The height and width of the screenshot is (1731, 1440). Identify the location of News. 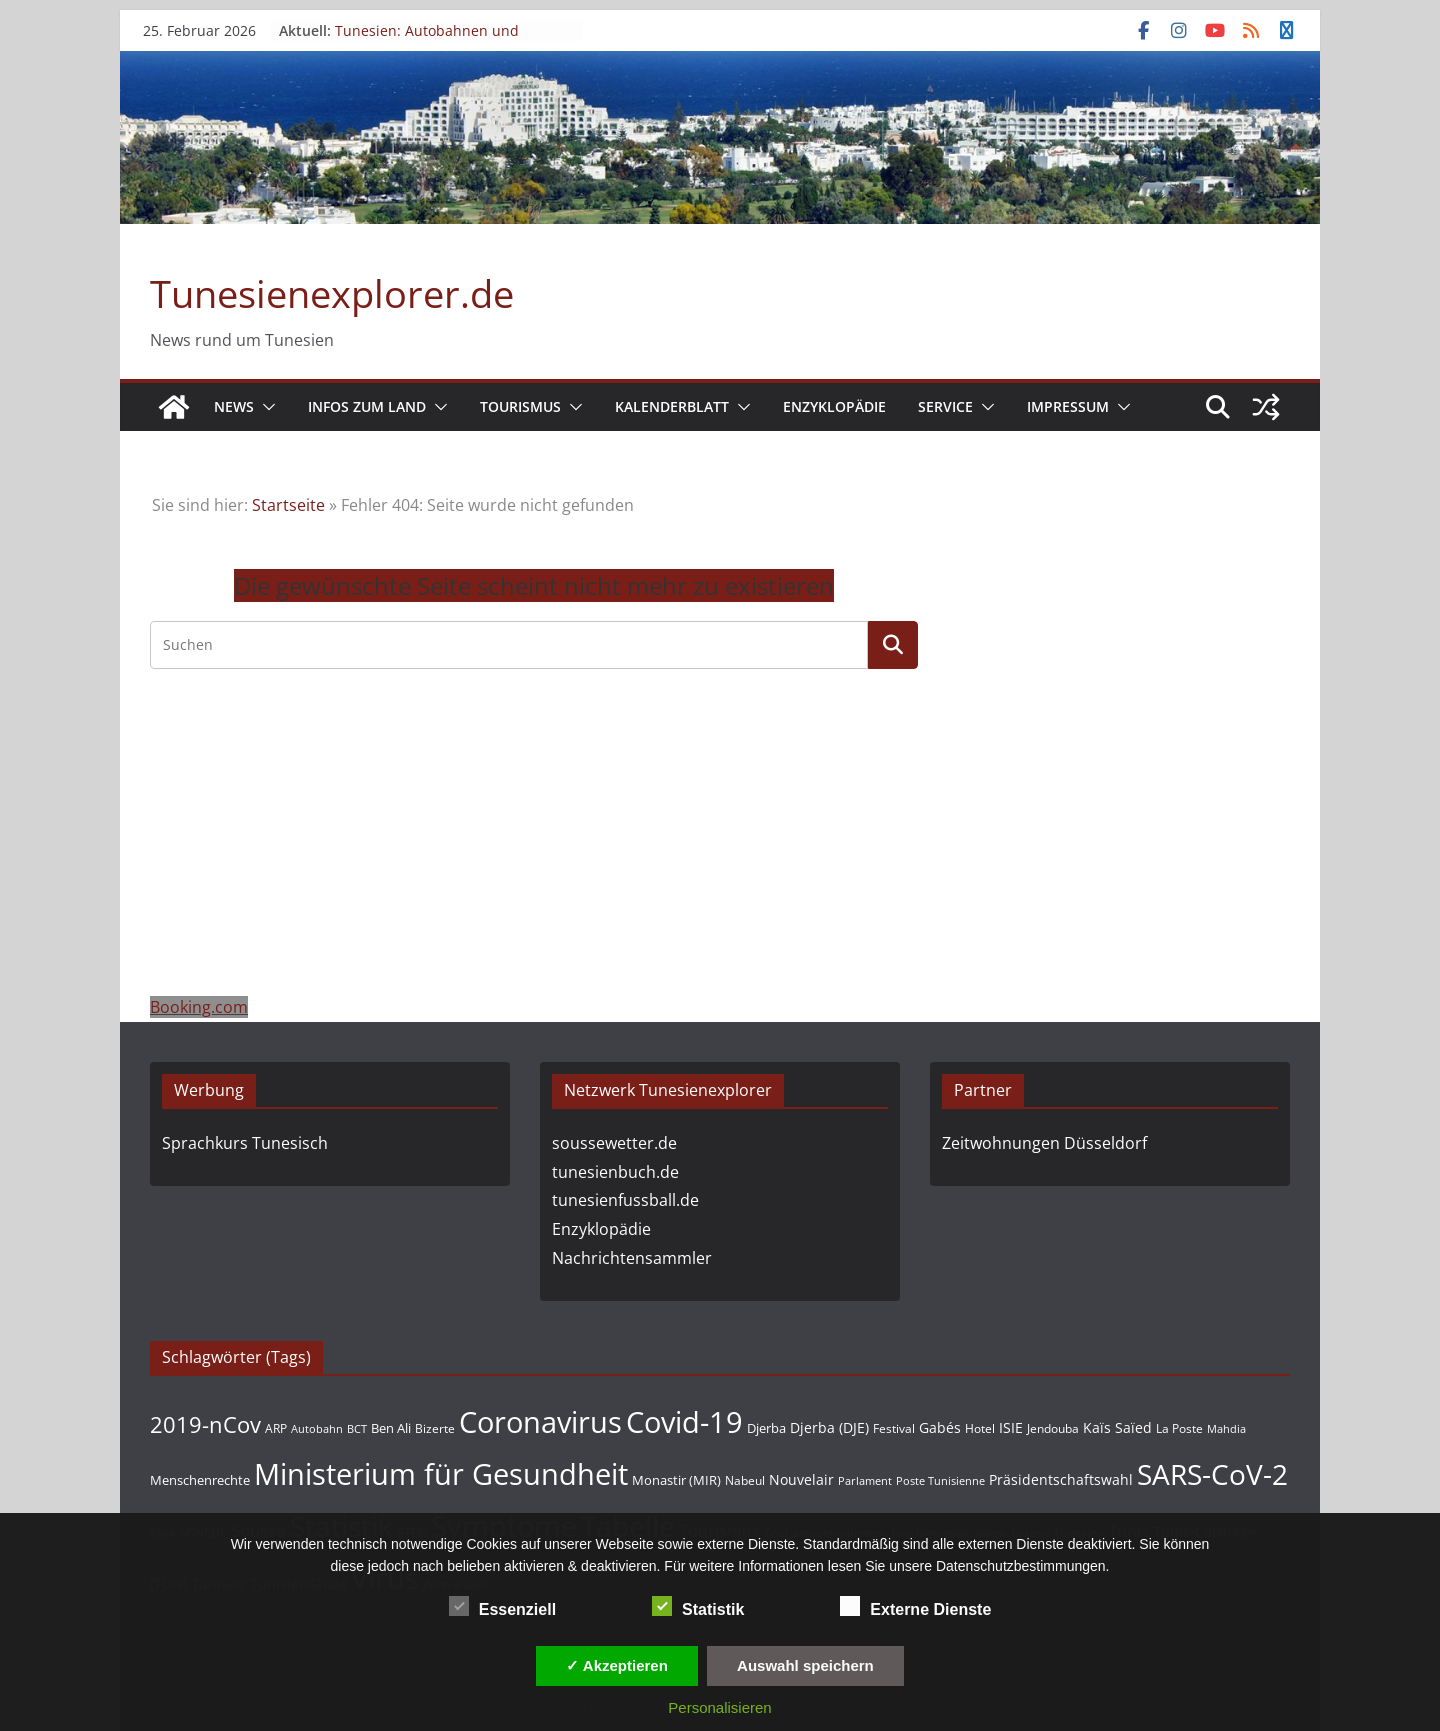
(234, 406).